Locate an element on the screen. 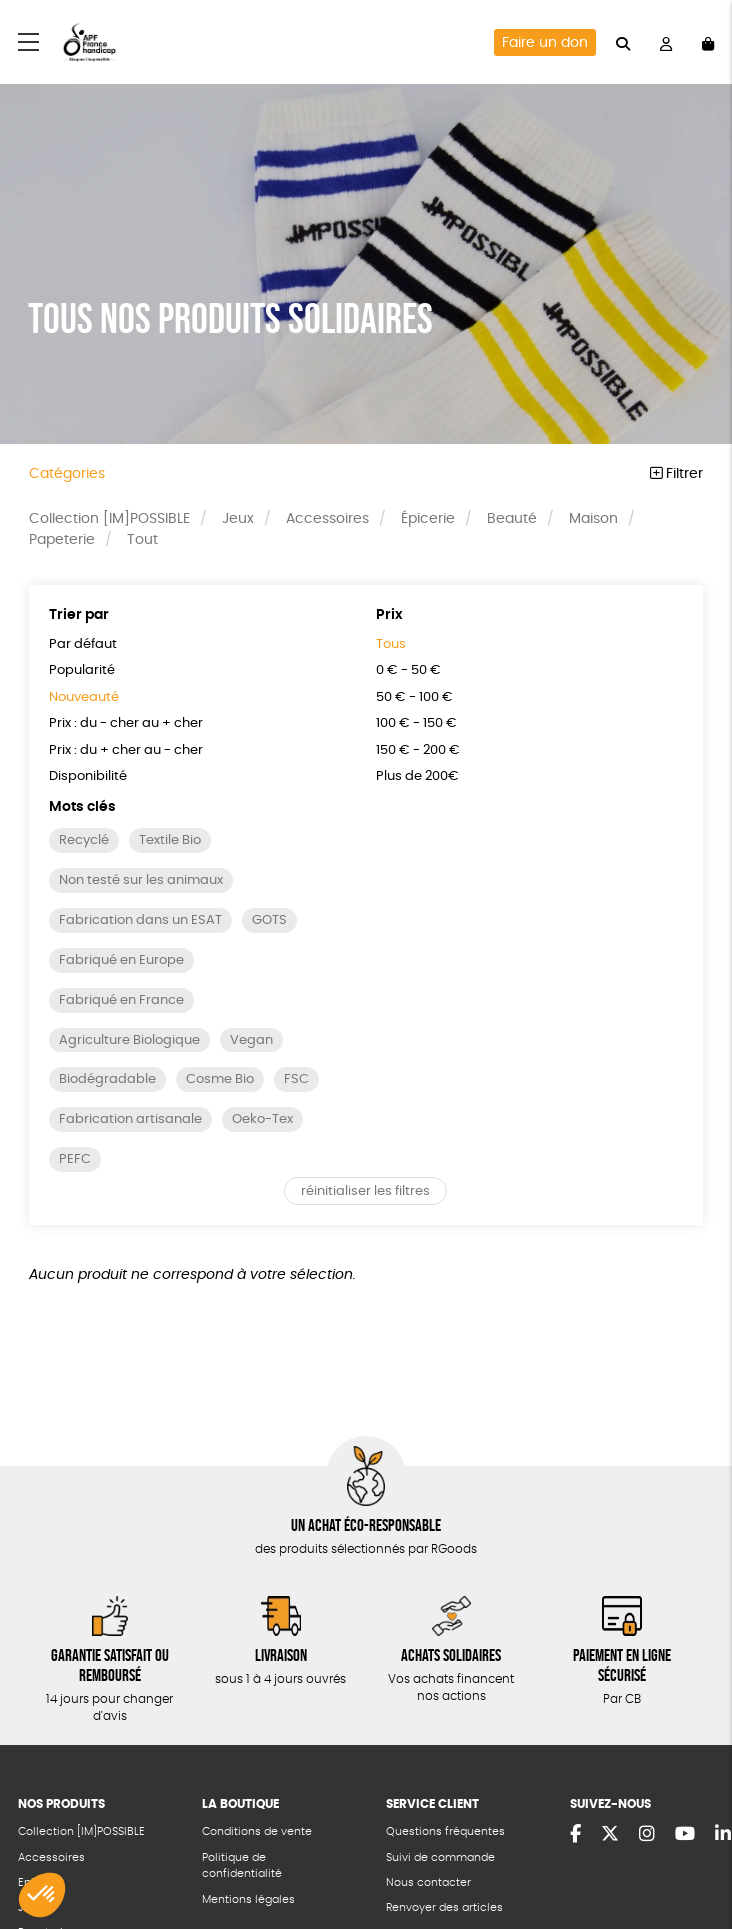  Tout is located at coordinates (142, 540).